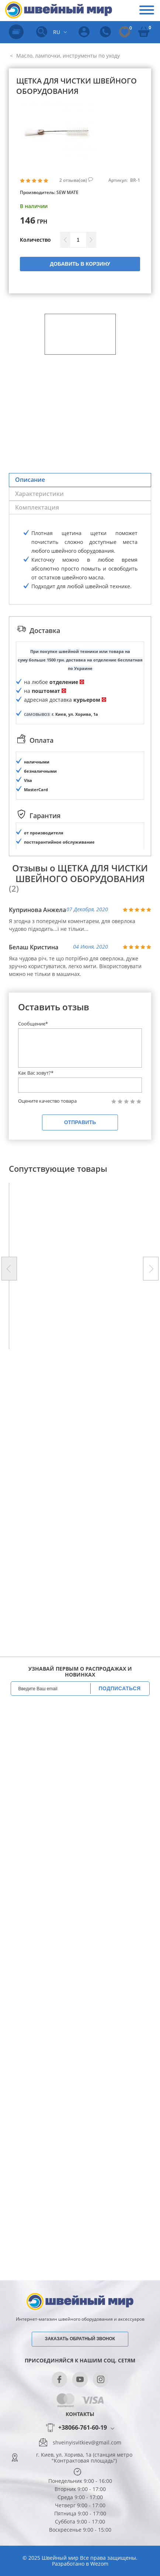 The width and height of the screenshot is (160, 2576). What do you see at coordinates (99, 2563) in the screenshot?
I see `Wezom` at bounding box center [99, 2563].